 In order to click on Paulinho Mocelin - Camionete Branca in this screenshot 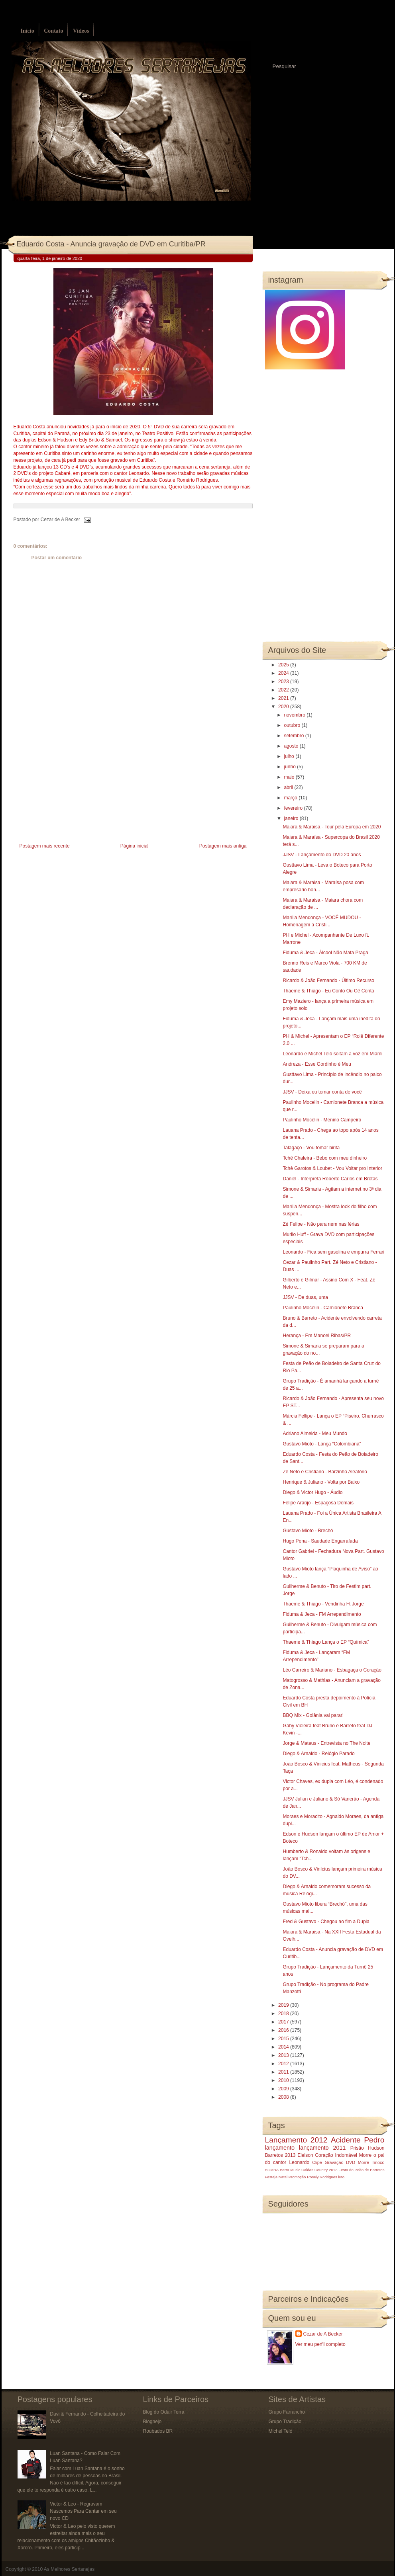, I will do `click(323, 1307)`.